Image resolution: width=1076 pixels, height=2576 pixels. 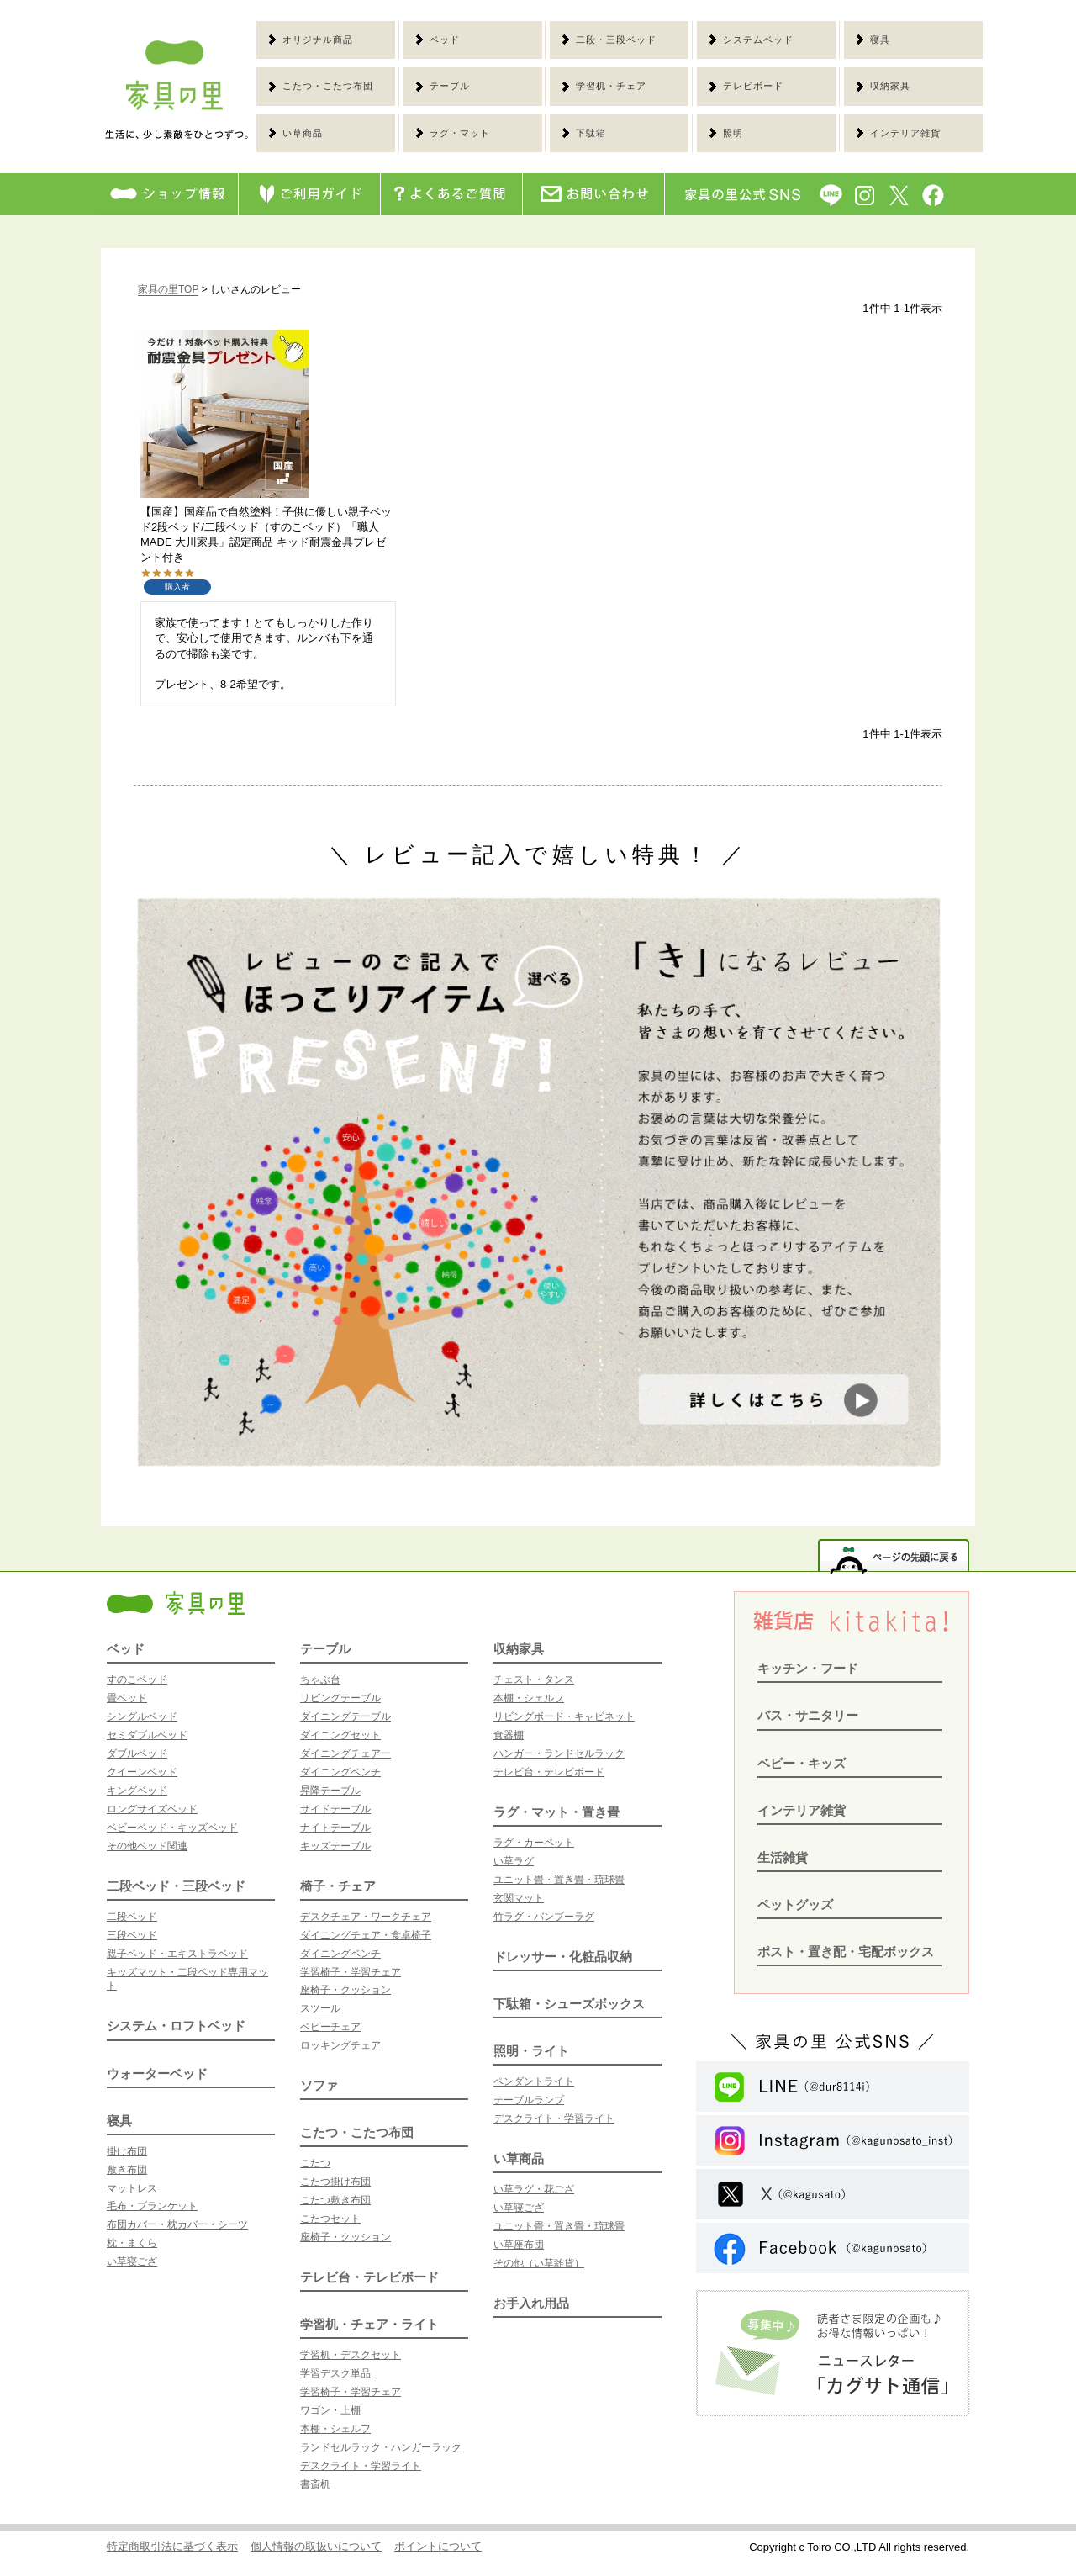 What do you see at coordinates (513, 1861) in the screenshot?
I see `い草ラグ` at bounding box center [513, 1861].